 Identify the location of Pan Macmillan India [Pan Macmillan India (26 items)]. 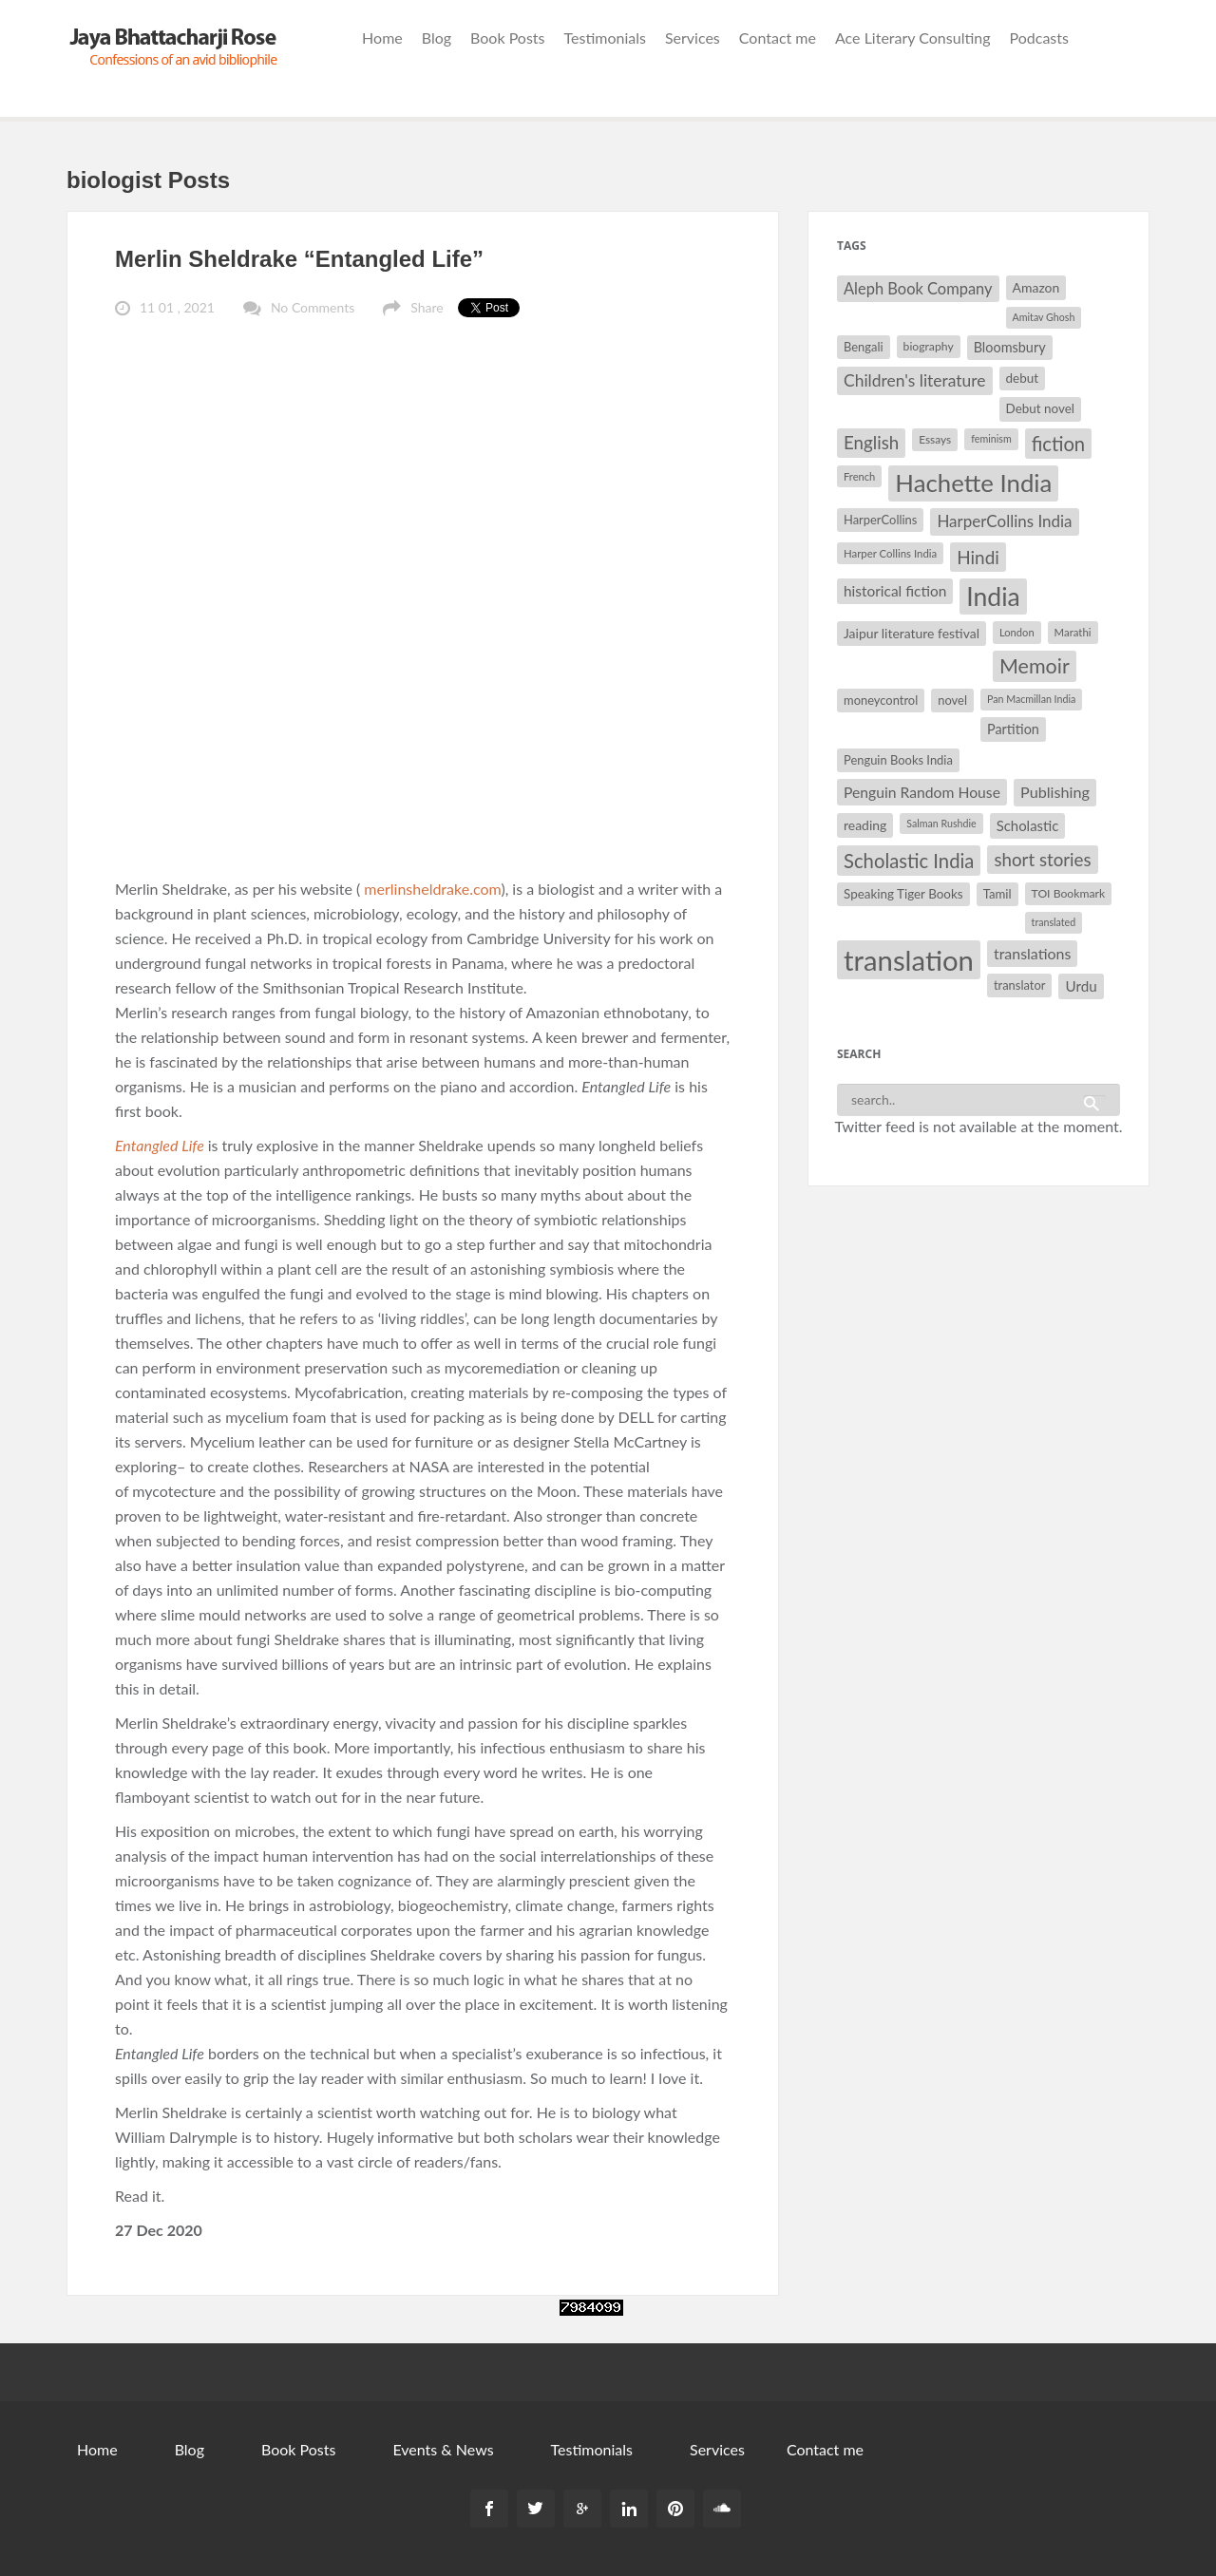
(1031, 698).